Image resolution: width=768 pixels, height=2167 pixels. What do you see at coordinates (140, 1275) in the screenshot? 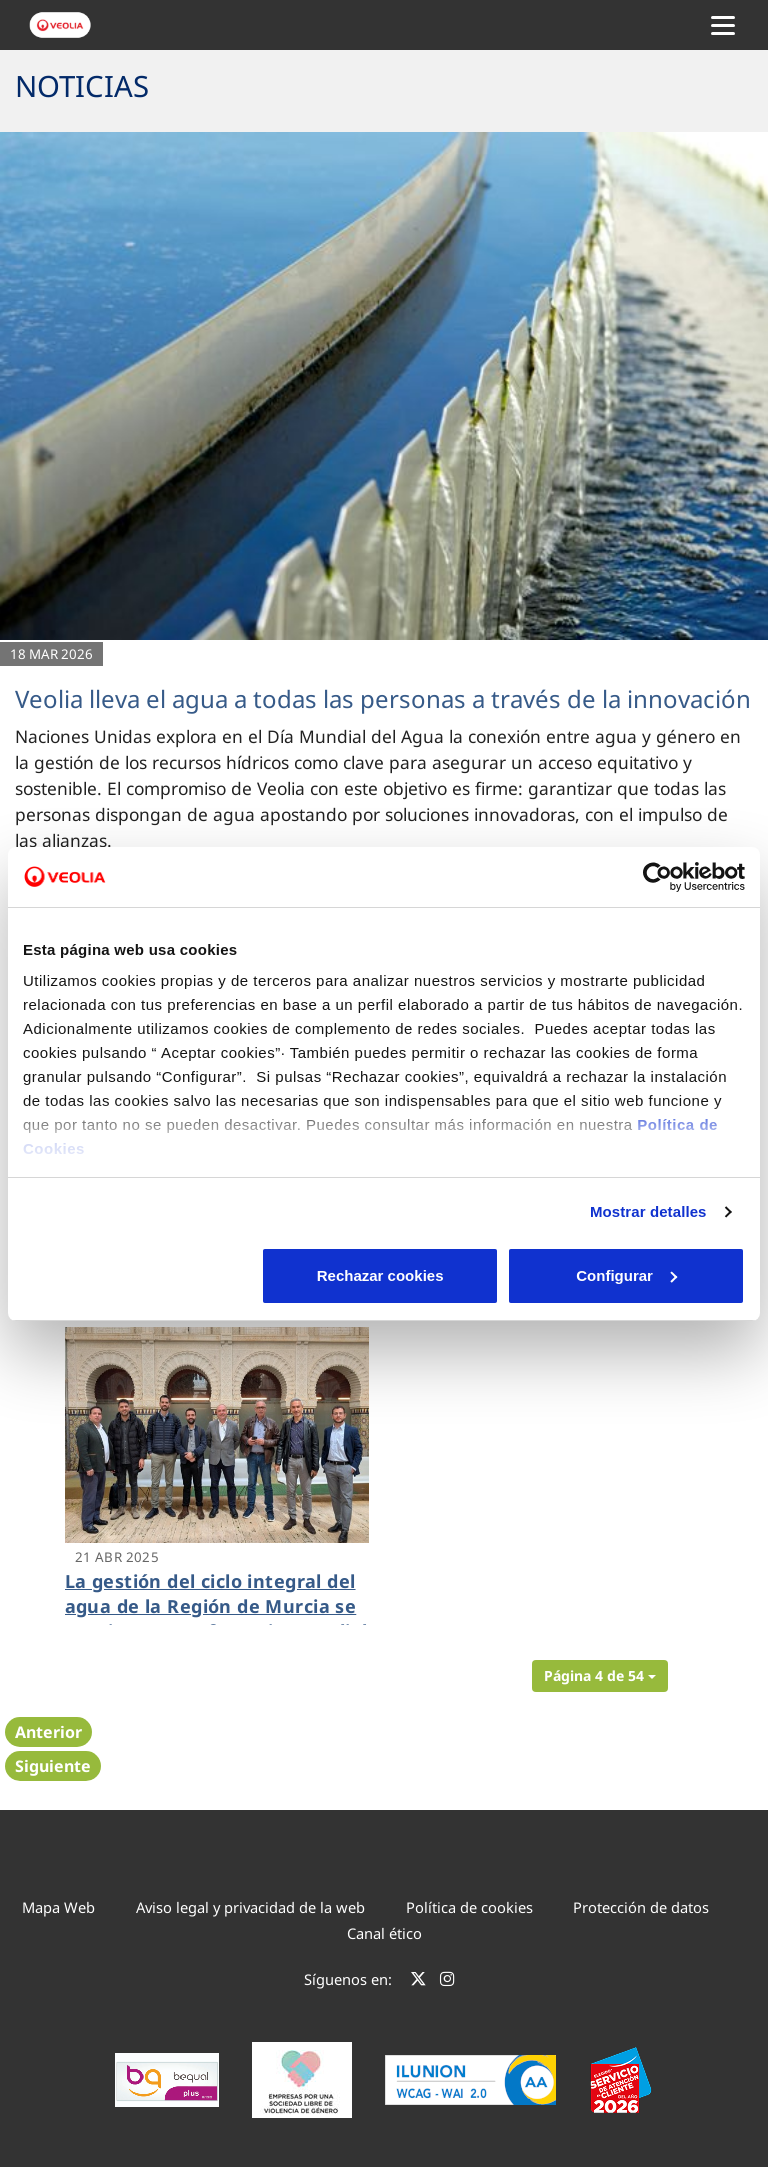
I see `Rechazar cookies` at bounding box center [140, 1275].